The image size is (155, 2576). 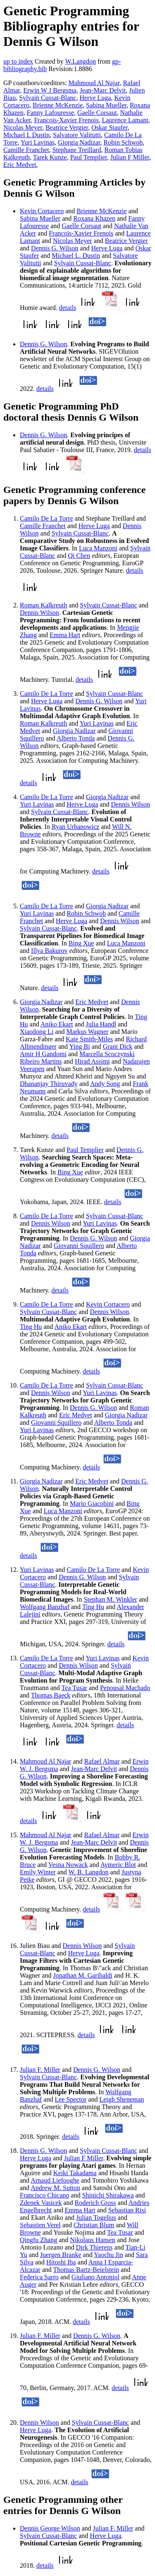 I want to click on Beatrice Vergier, so click(x=66, y=127).